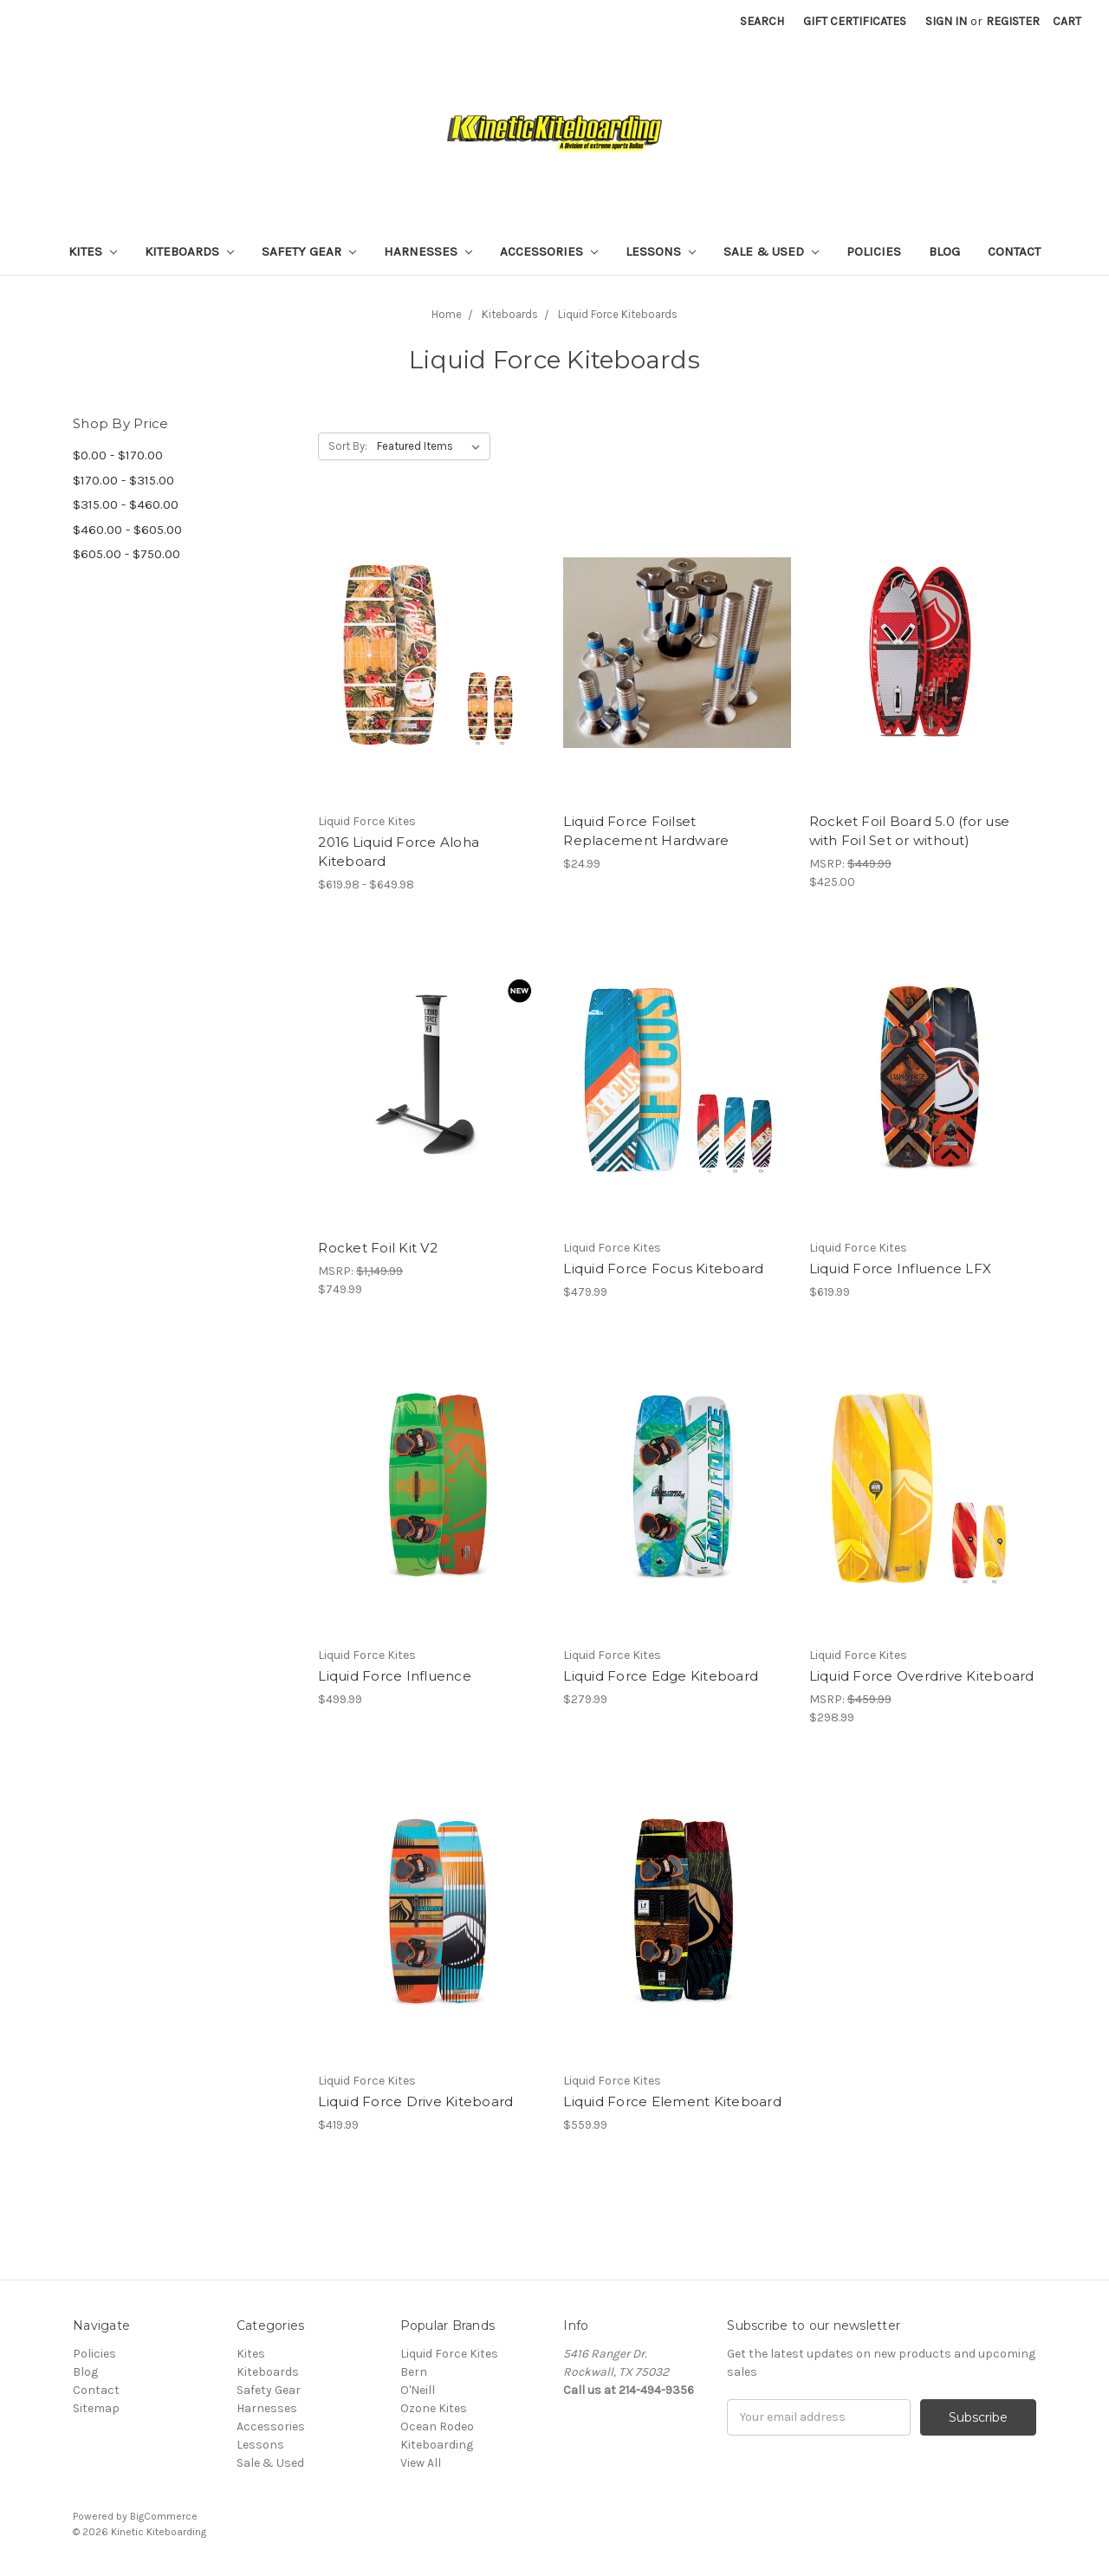  Describe the element at coordinates (762, 21) in the screenshot. I see `Search` at that location.